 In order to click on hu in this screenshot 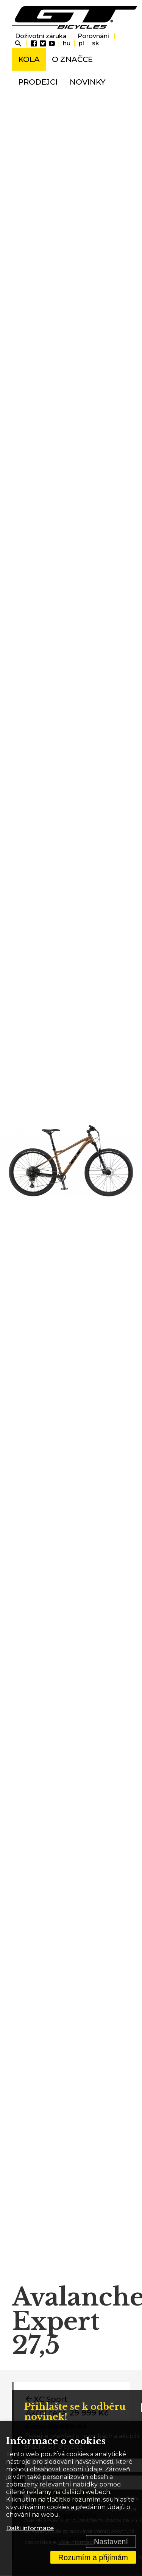, I will do `click(66, 43)`.